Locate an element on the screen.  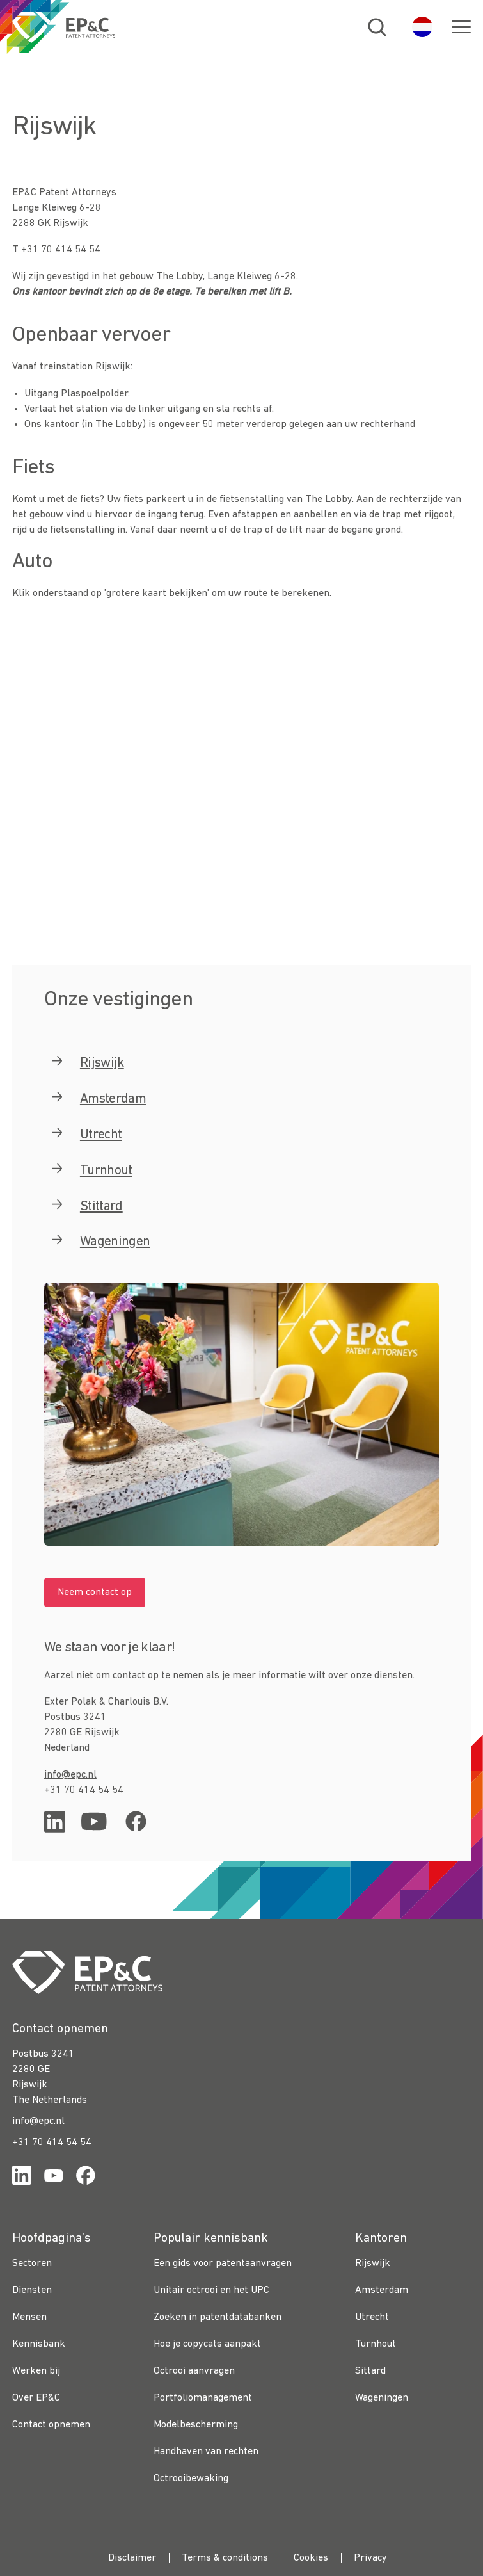
Amsterdam is located at coordinates (113, 1099).